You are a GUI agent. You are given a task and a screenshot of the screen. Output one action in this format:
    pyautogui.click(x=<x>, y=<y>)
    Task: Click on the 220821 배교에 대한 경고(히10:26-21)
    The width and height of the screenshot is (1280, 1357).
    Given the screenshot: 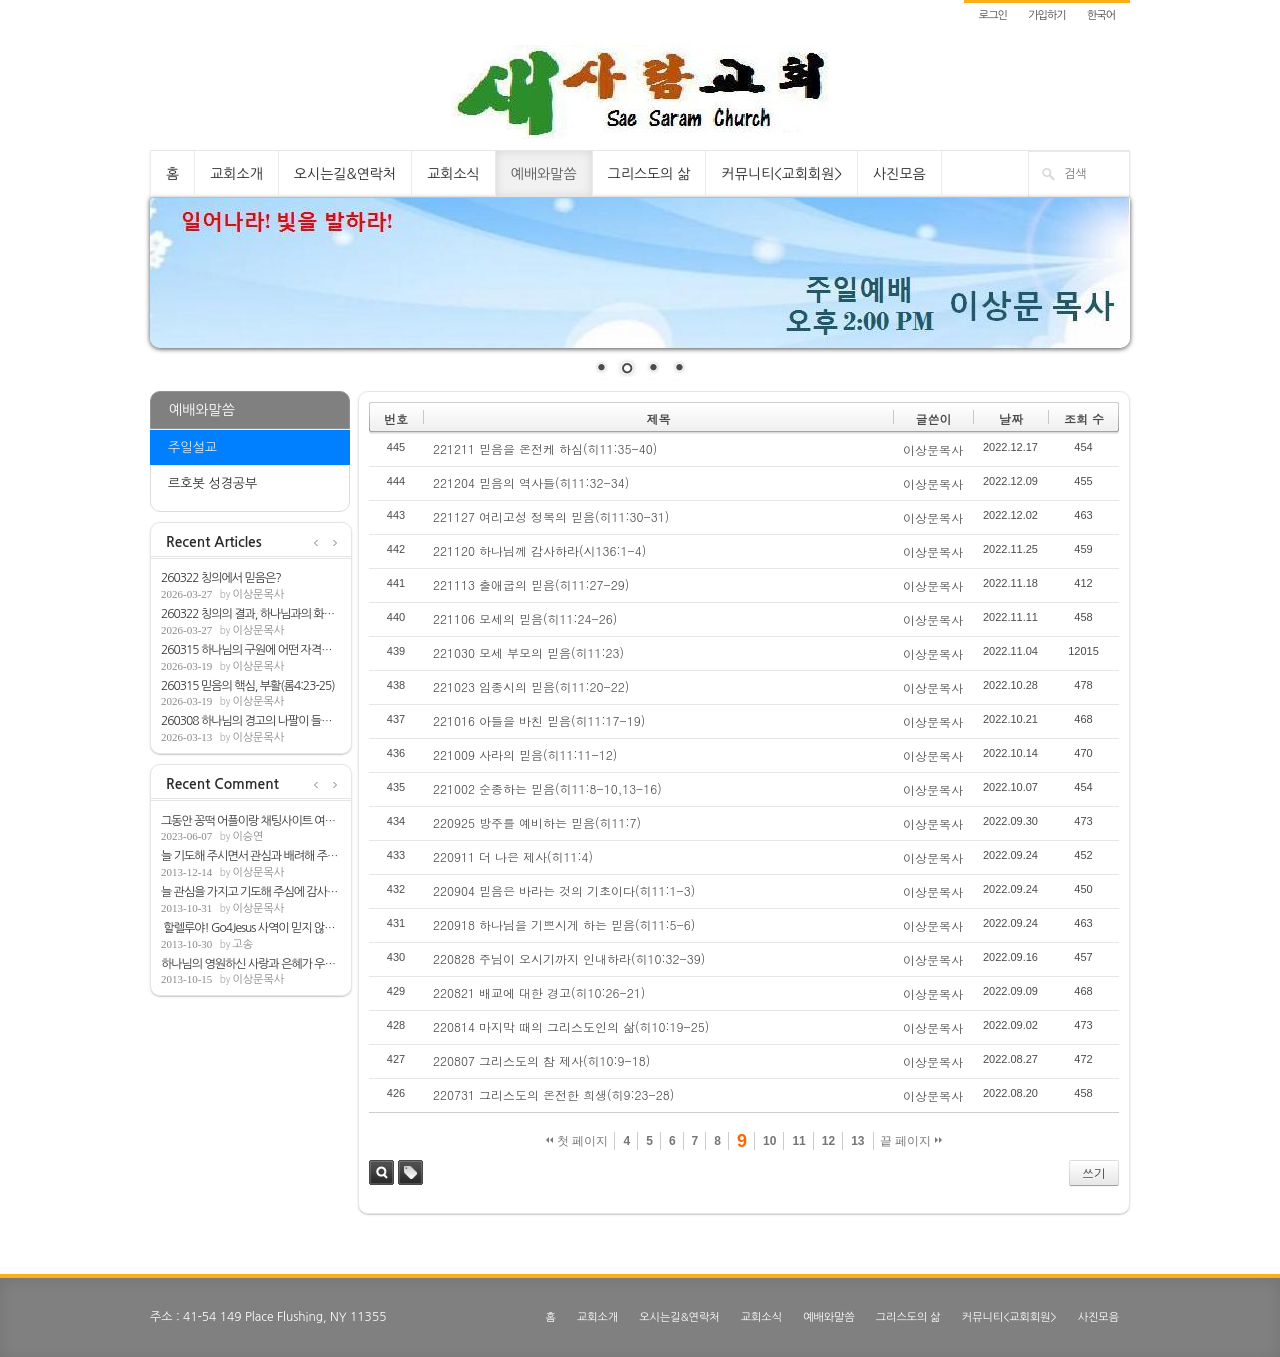 What is the action you would take?
    pyautogui.click(x=539, y=992)
    